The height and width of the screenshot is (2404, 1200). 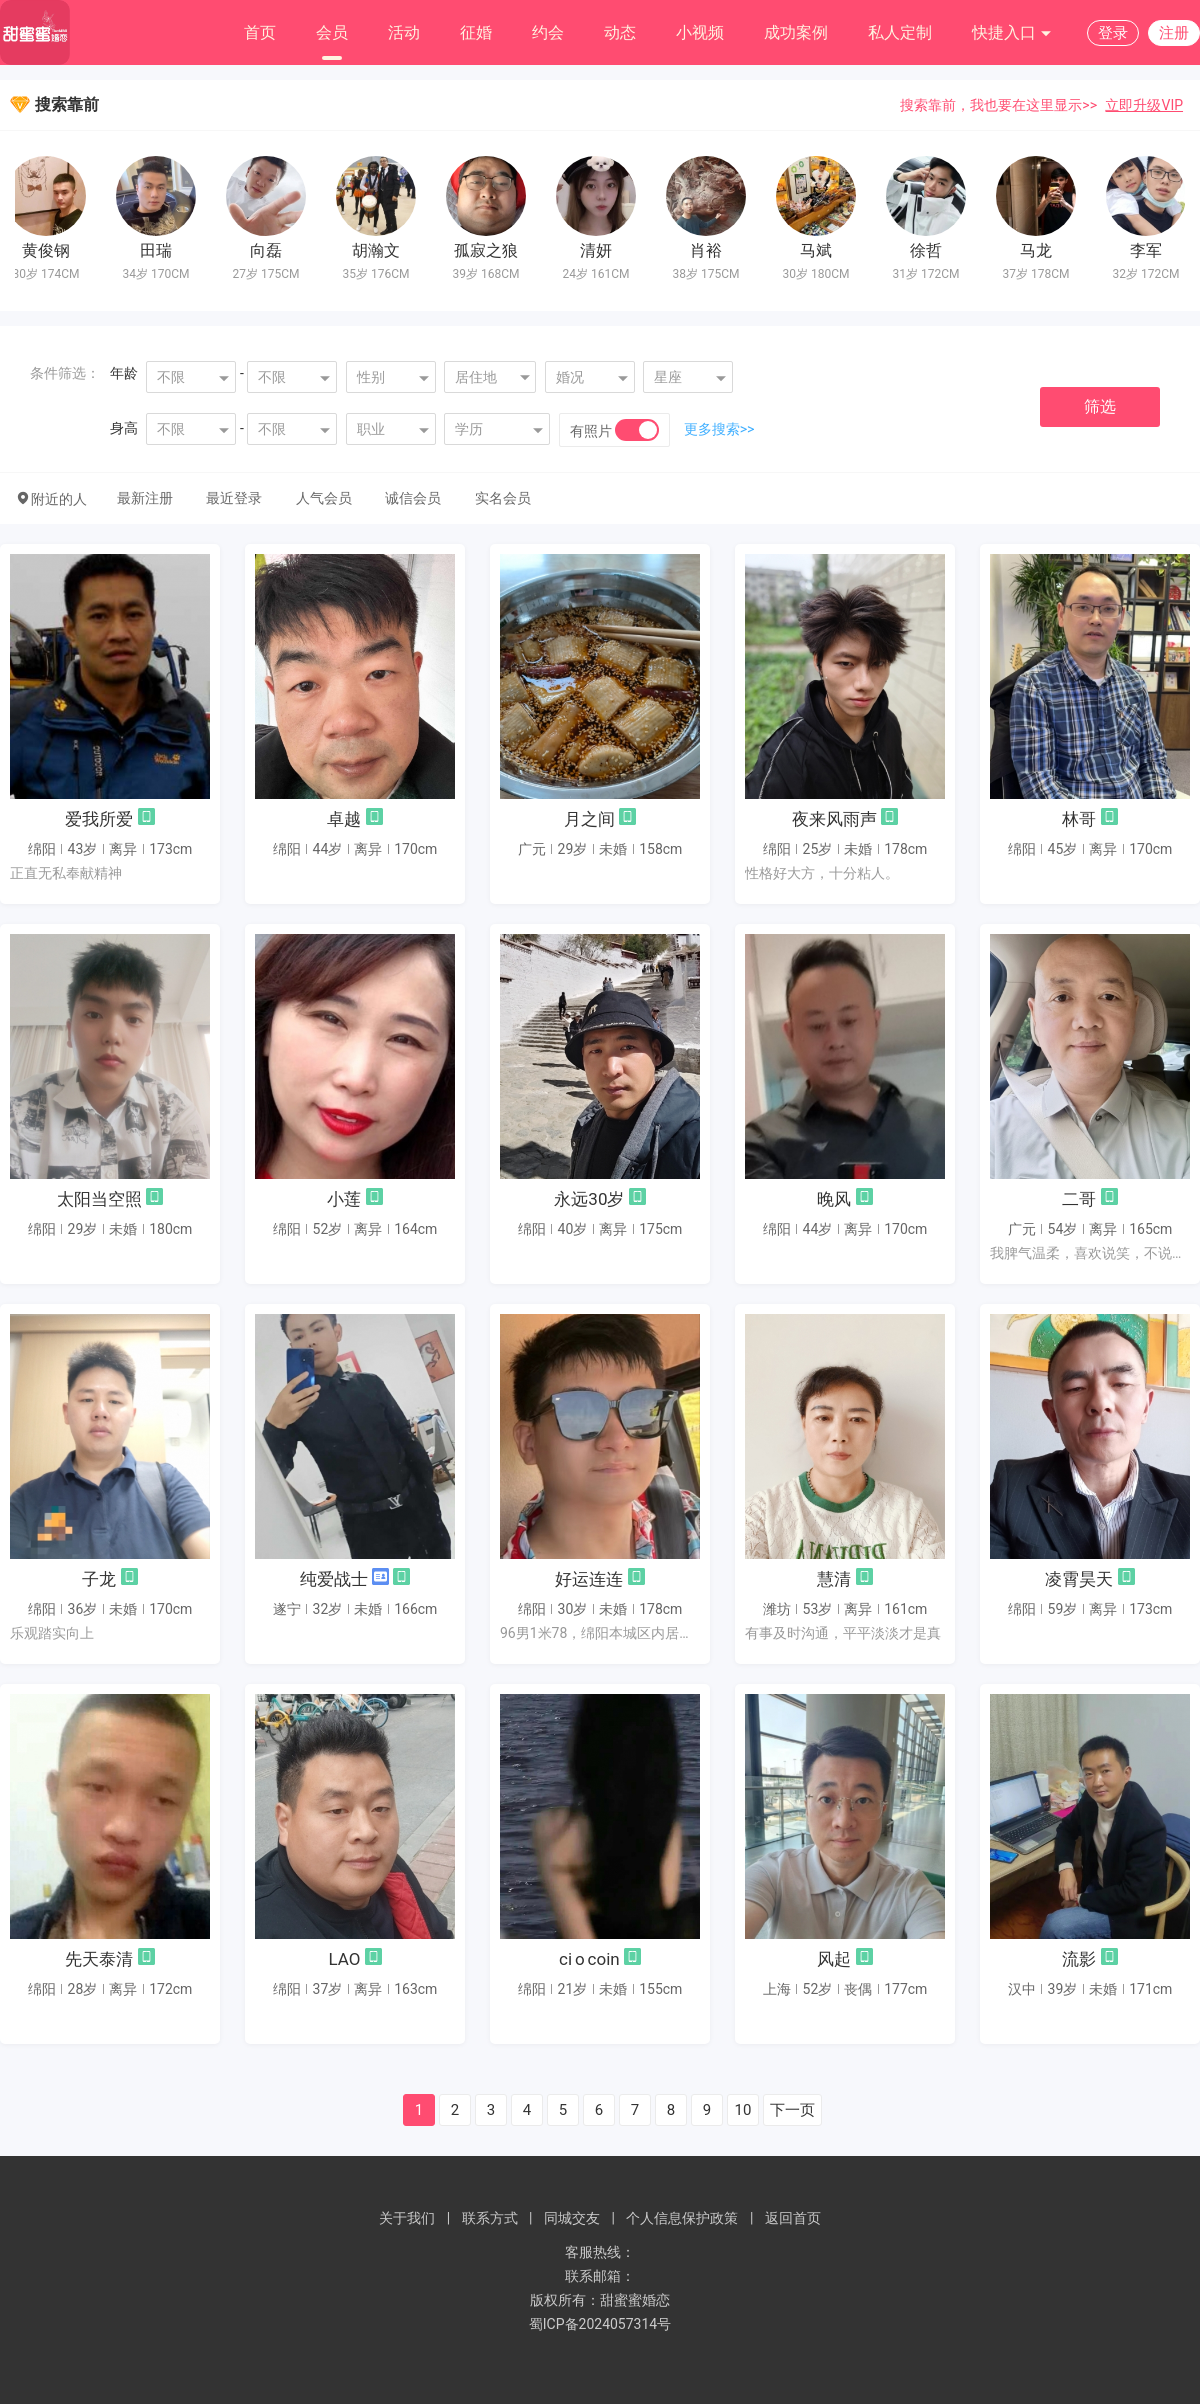 I want to click on 10, so click(x=743, y=2110).